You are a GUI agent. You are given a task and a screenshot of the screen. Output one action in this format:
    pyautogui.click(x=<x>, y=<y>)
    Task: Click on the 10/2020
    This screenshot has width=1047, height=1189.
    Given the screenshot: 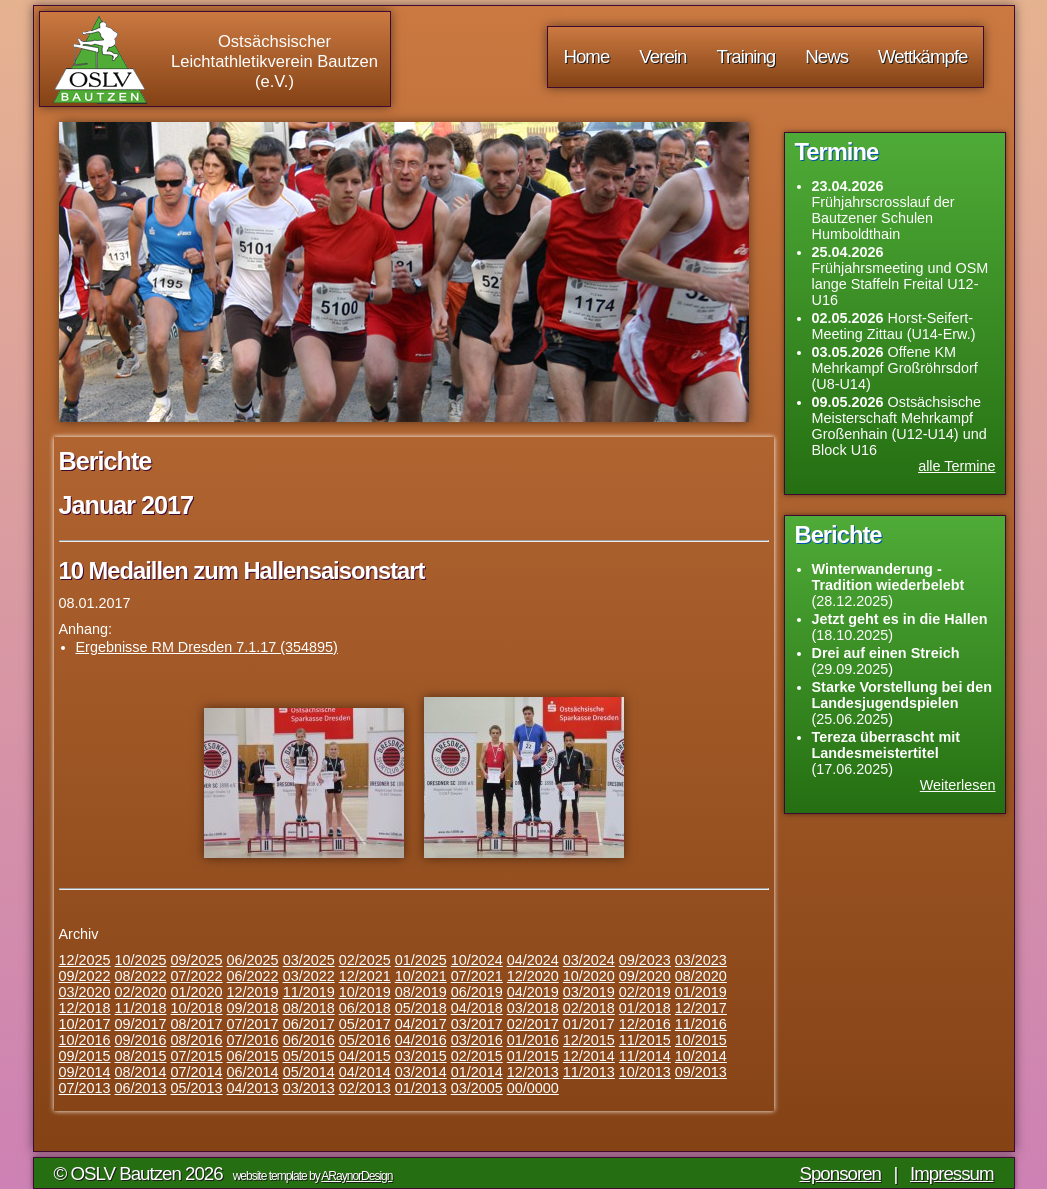 What is the action you would take?
    pyautogui.click(x=589, y=976)
    